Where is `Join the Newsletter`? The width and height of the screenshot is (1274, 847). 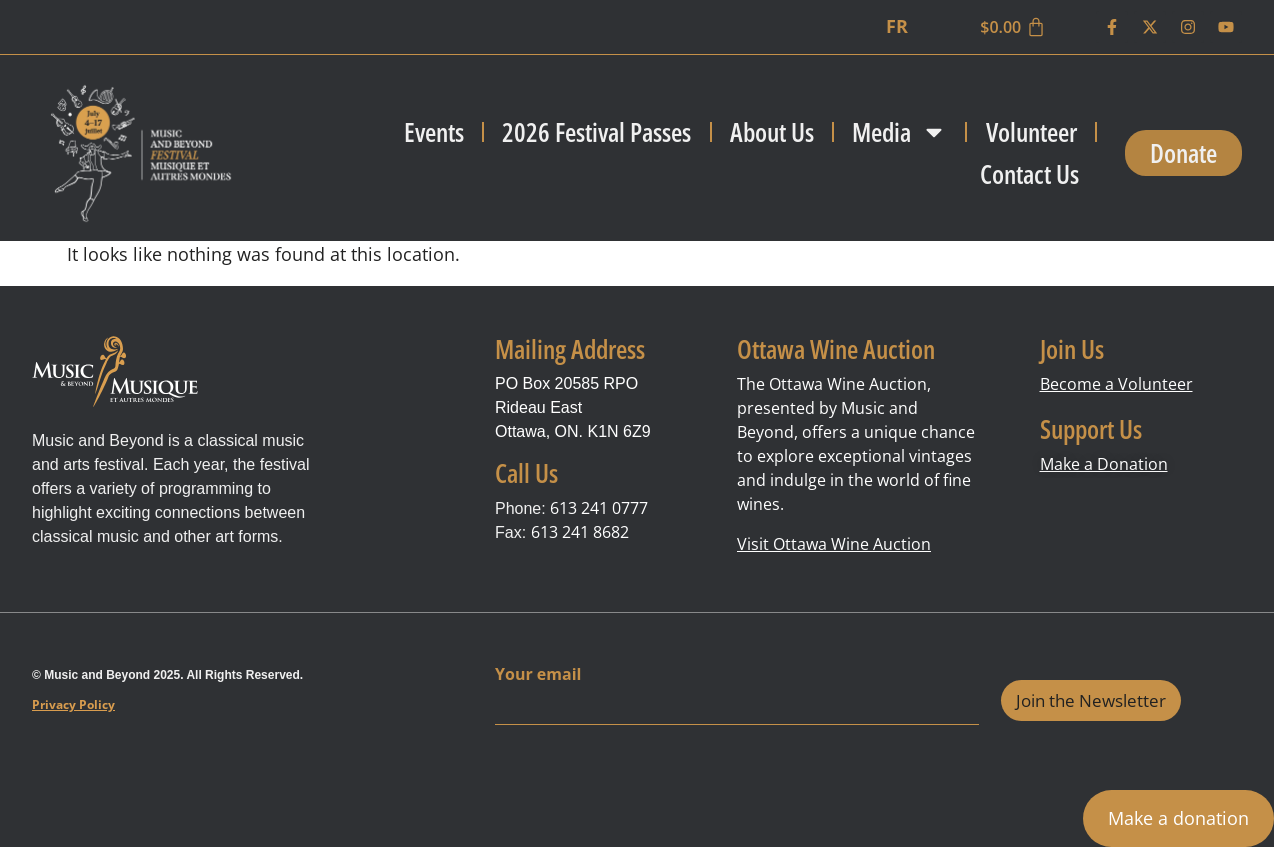
Join the Newsletter is located at coordinates (1091, 700).